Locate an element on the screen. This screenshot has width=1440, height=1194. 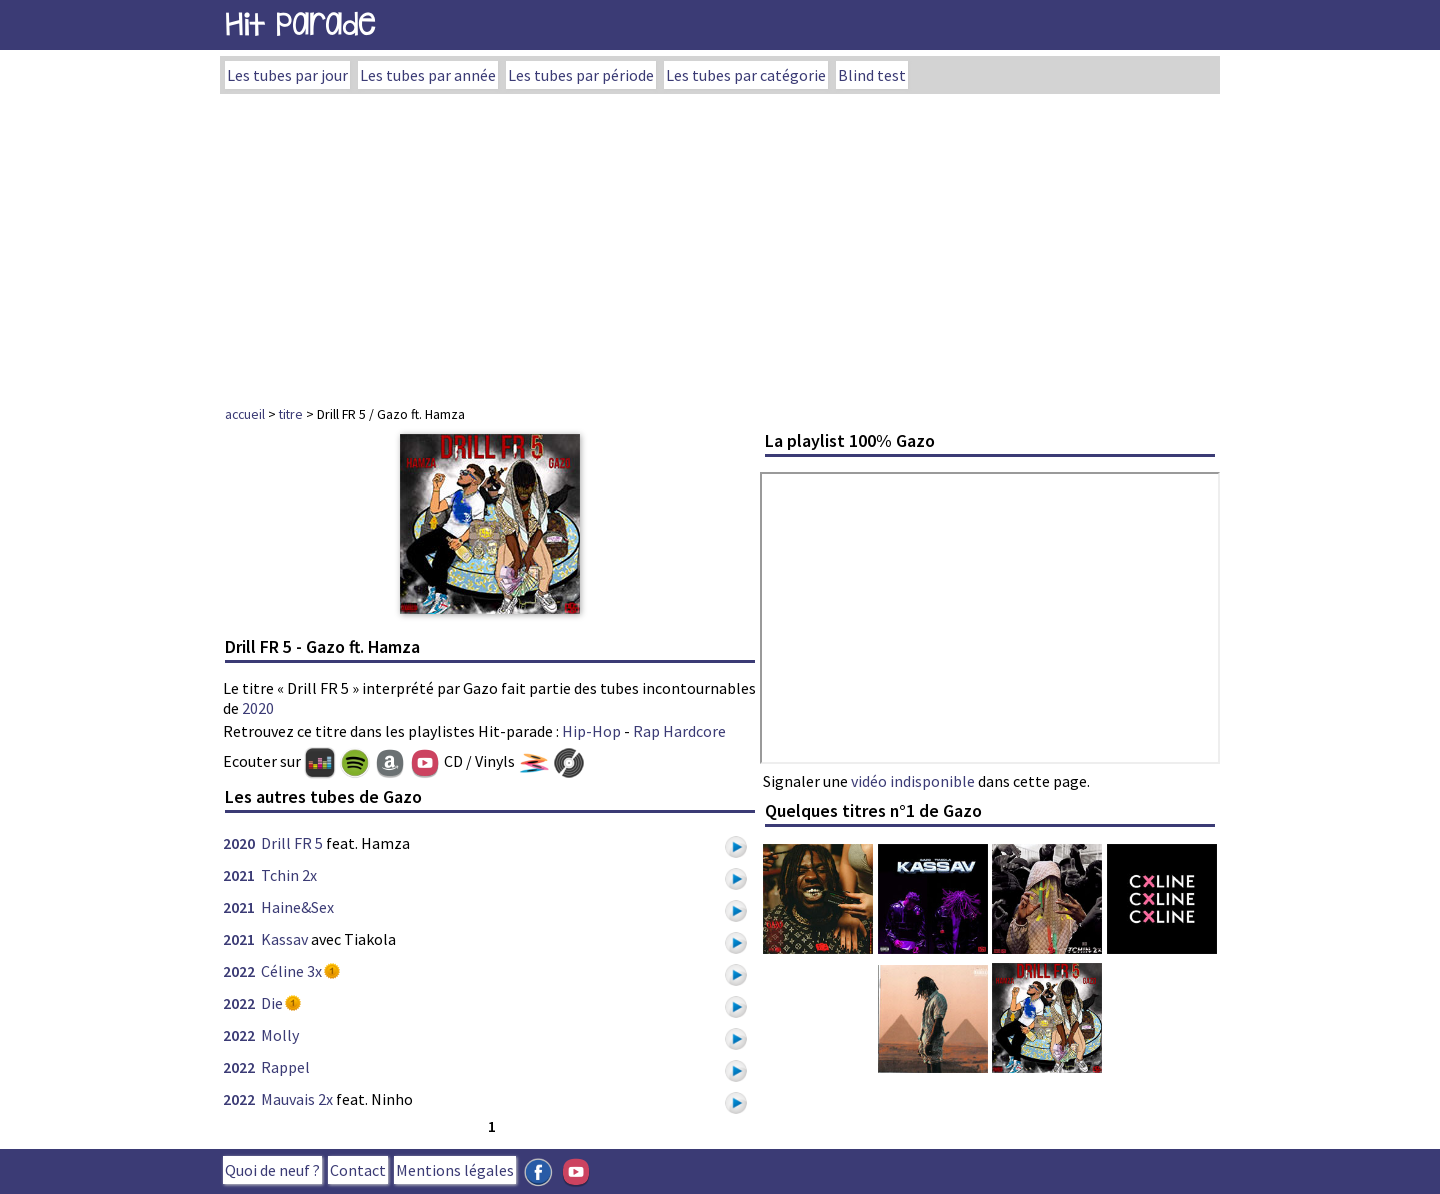
Die is located at coordinates (272, 1003).